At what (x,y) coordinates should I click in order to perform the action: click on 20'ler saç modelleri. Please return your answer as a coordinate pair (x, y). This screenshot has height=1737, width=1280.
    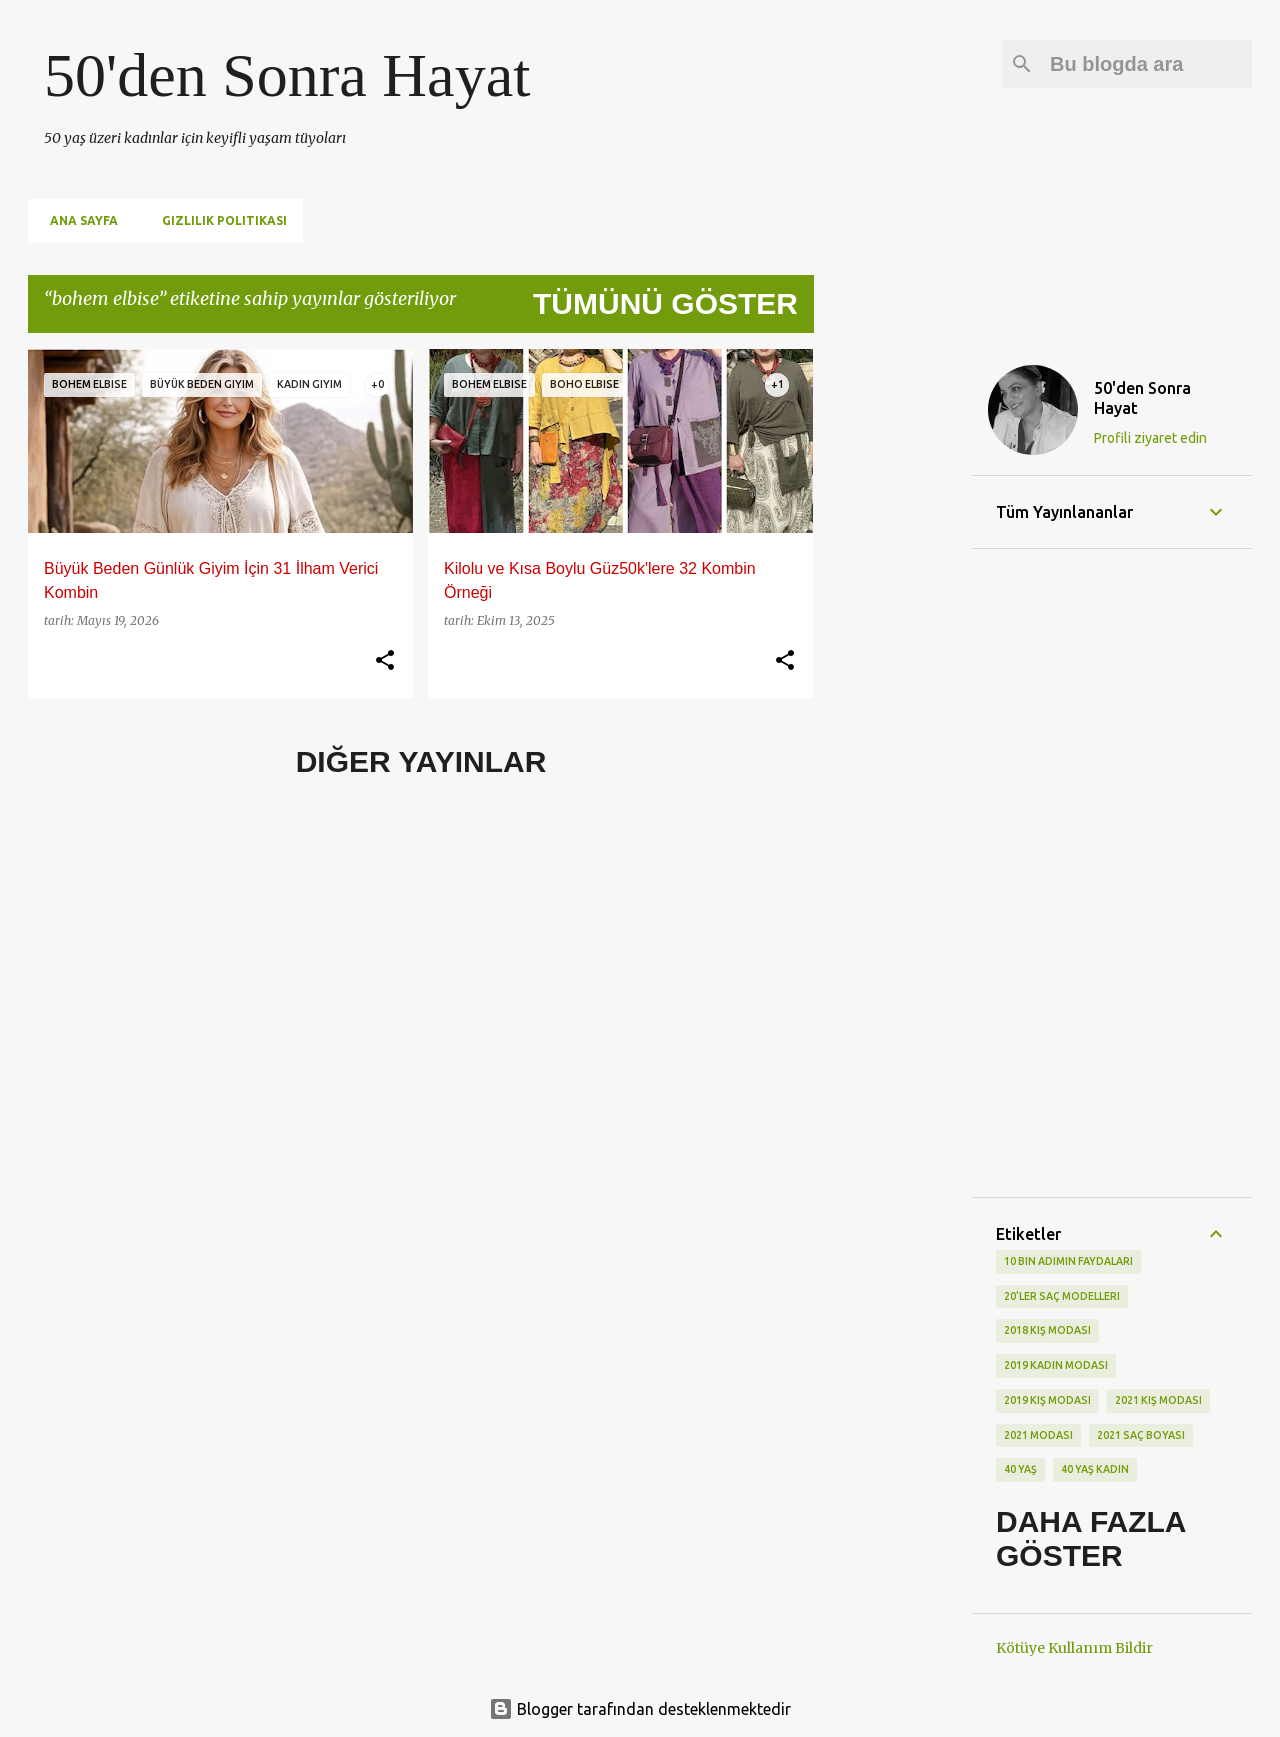
    Looking at the image, I should click on (1062, 1296).